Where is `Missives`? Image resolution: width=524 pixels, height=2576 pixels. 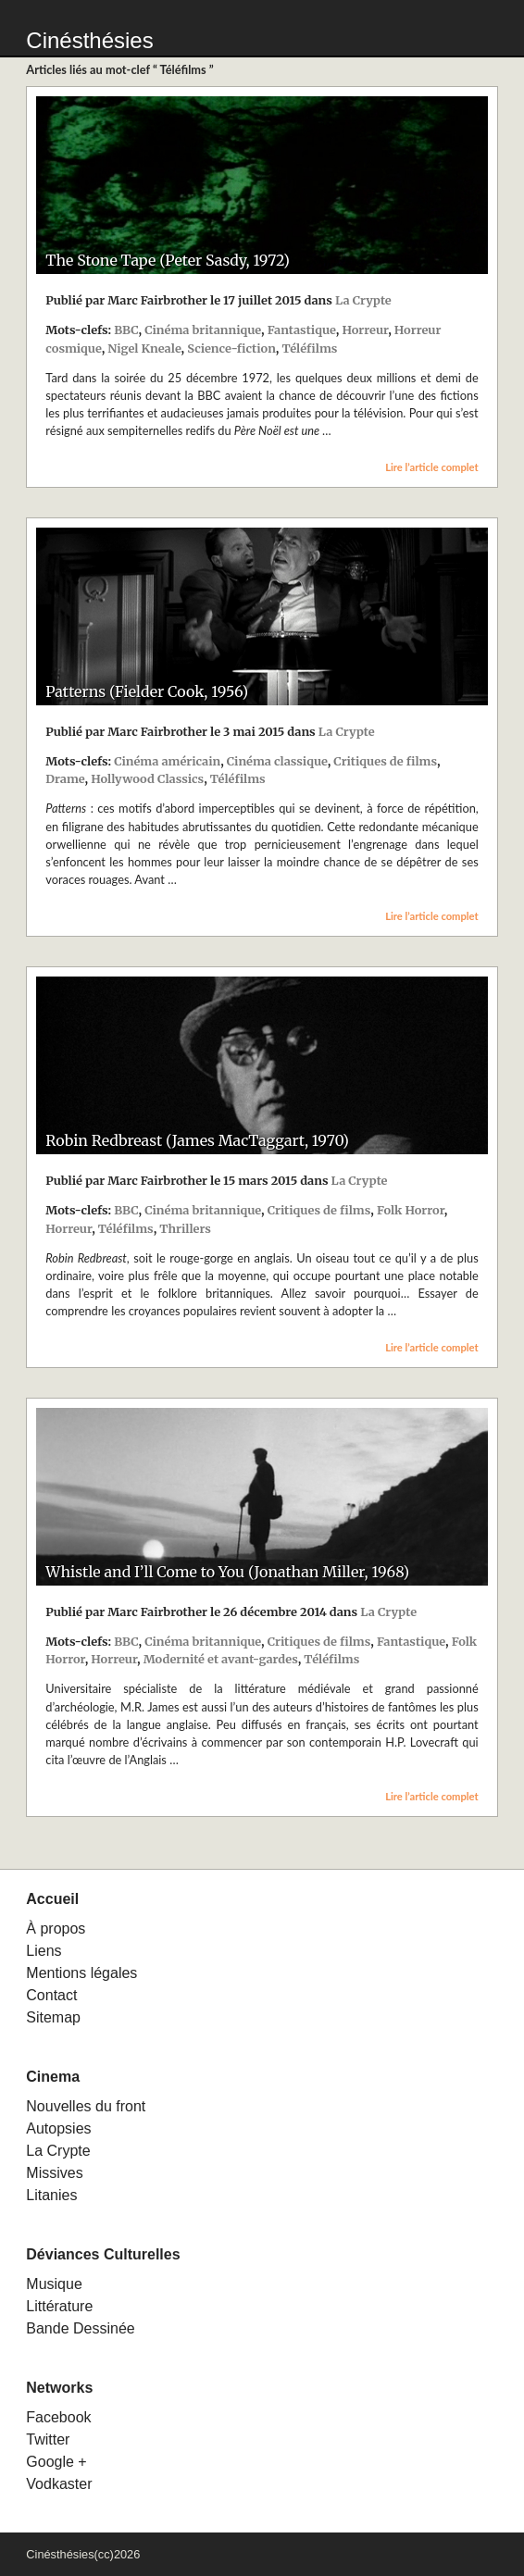
Missives is located at coordinates (54, 2173).